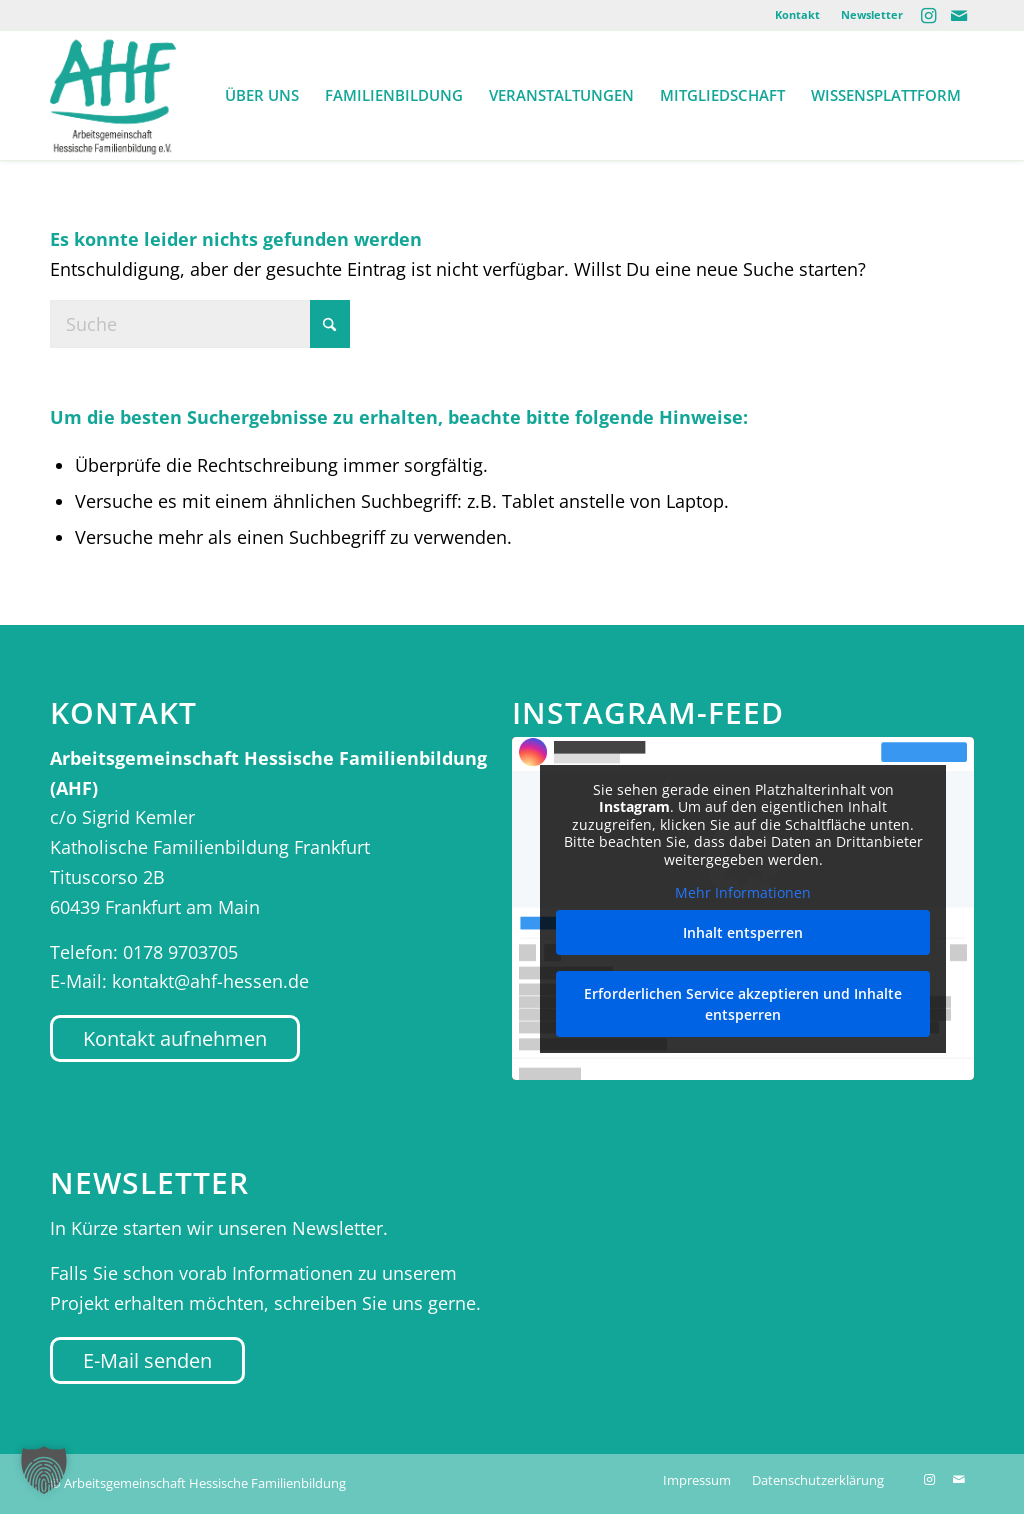  I want to click on Newsletter, so click(872, 14).